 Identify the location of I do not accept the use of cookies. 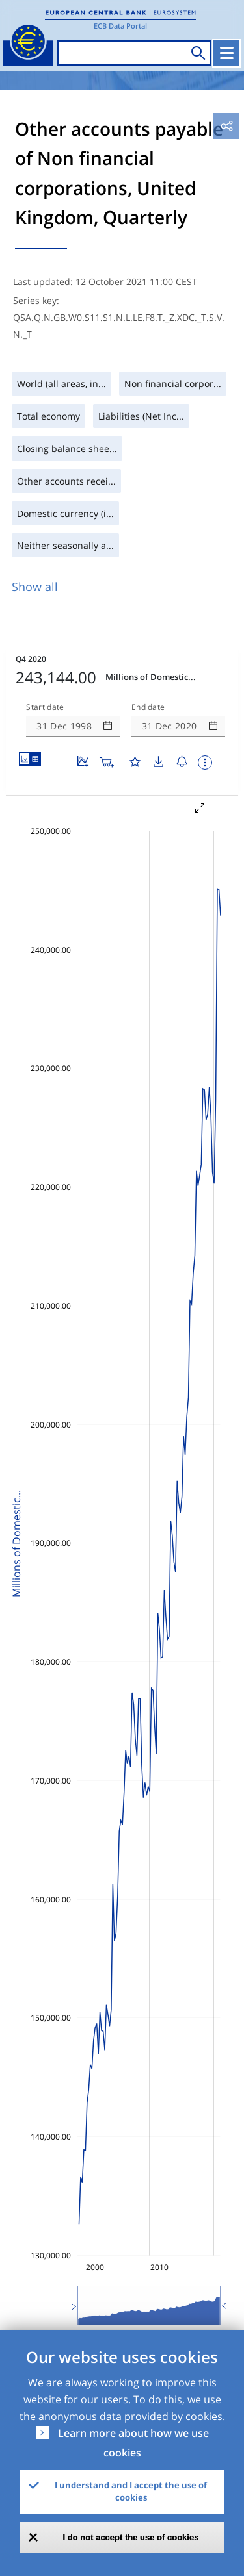
(131, 2537).